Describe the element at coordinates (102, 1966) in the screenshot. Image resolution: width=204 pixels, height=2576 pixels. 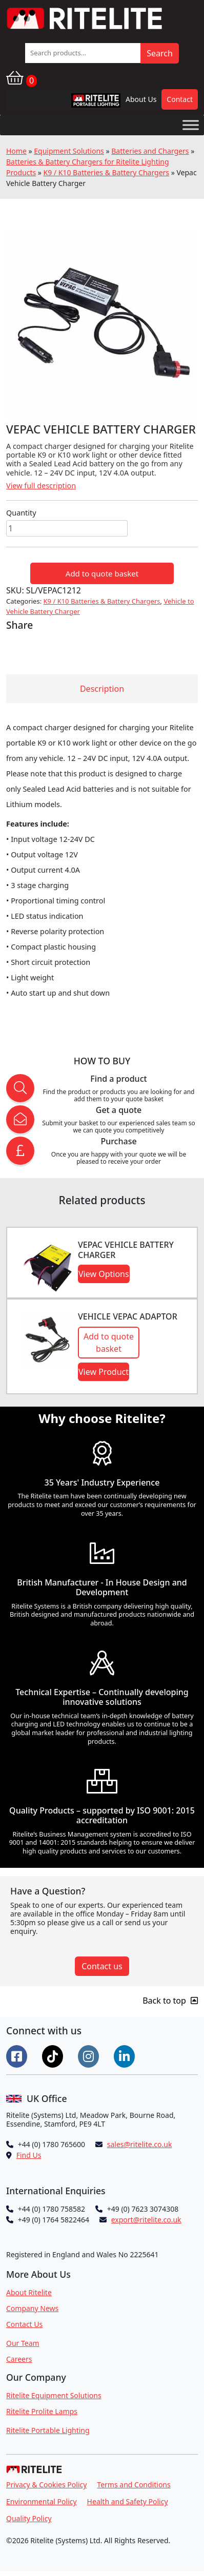
I see `Contact us` at that location.